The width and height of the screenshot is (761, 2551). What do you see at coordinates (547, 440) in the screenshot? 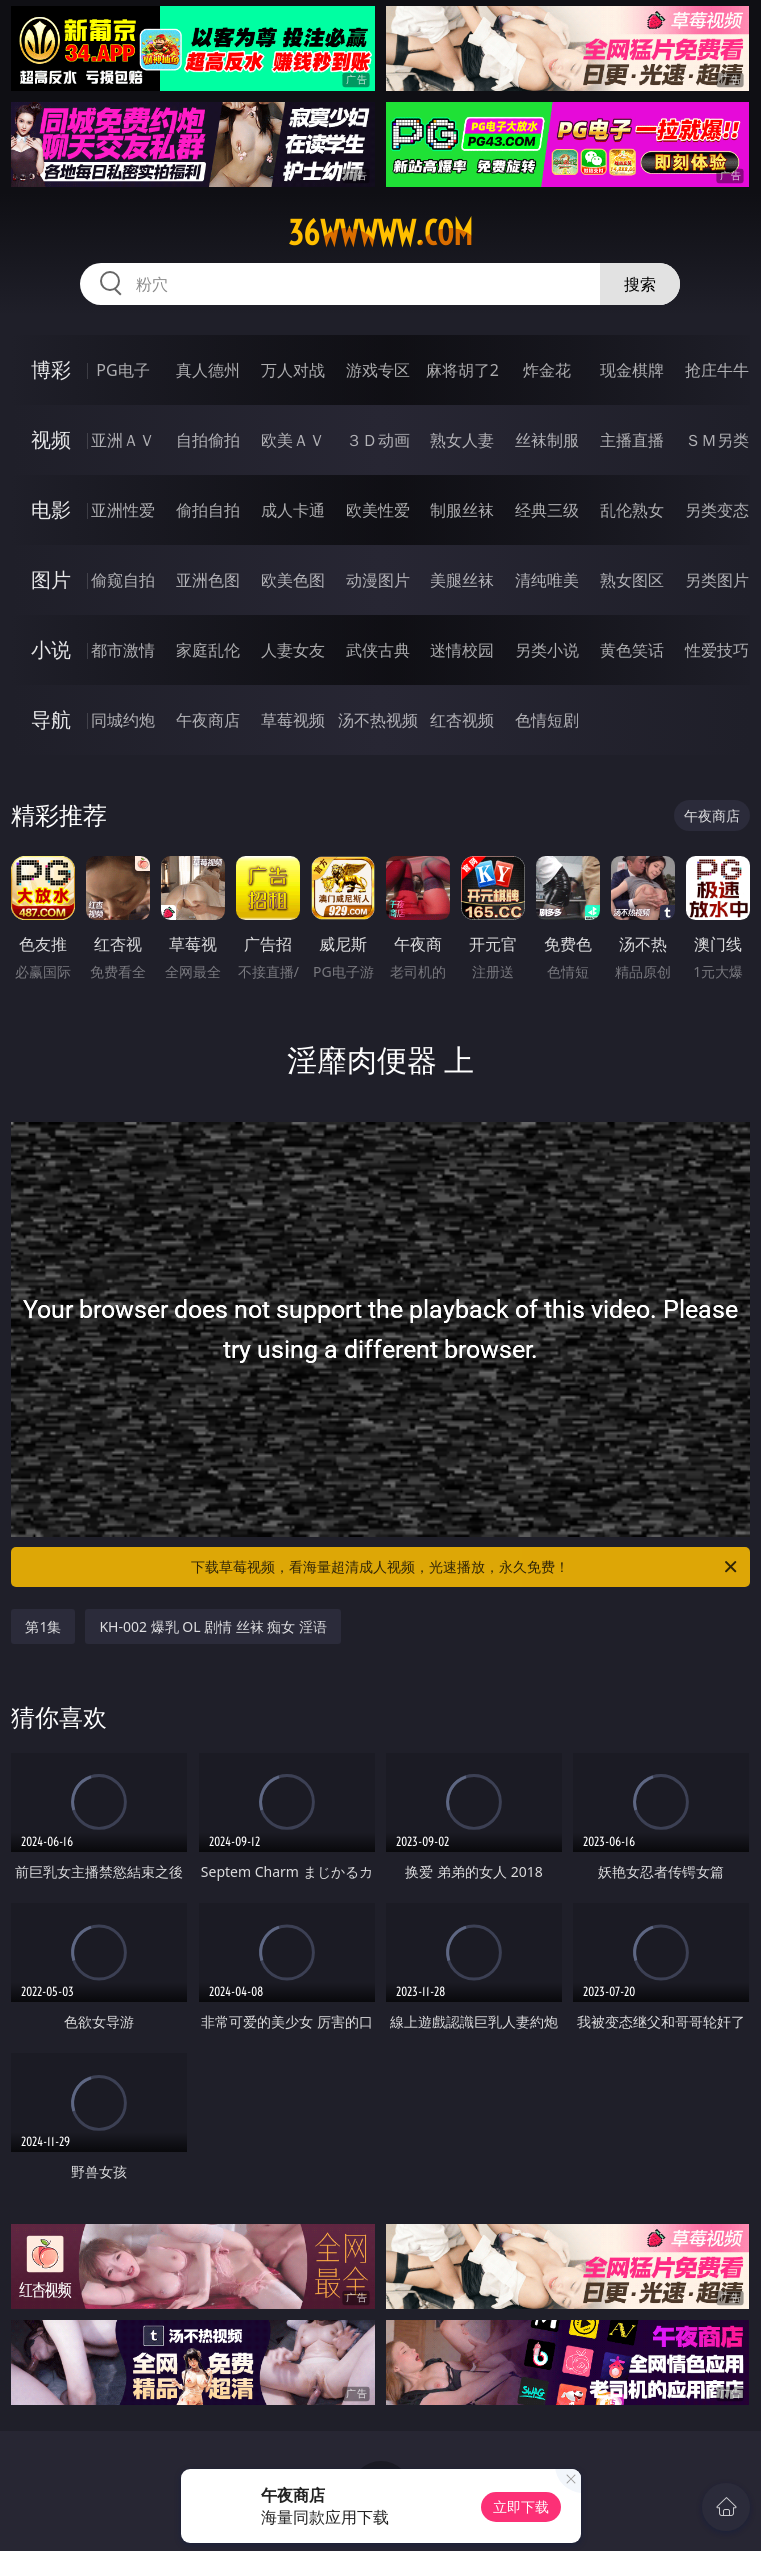
I see `丝袜制服` at bounding box center [547, 440].